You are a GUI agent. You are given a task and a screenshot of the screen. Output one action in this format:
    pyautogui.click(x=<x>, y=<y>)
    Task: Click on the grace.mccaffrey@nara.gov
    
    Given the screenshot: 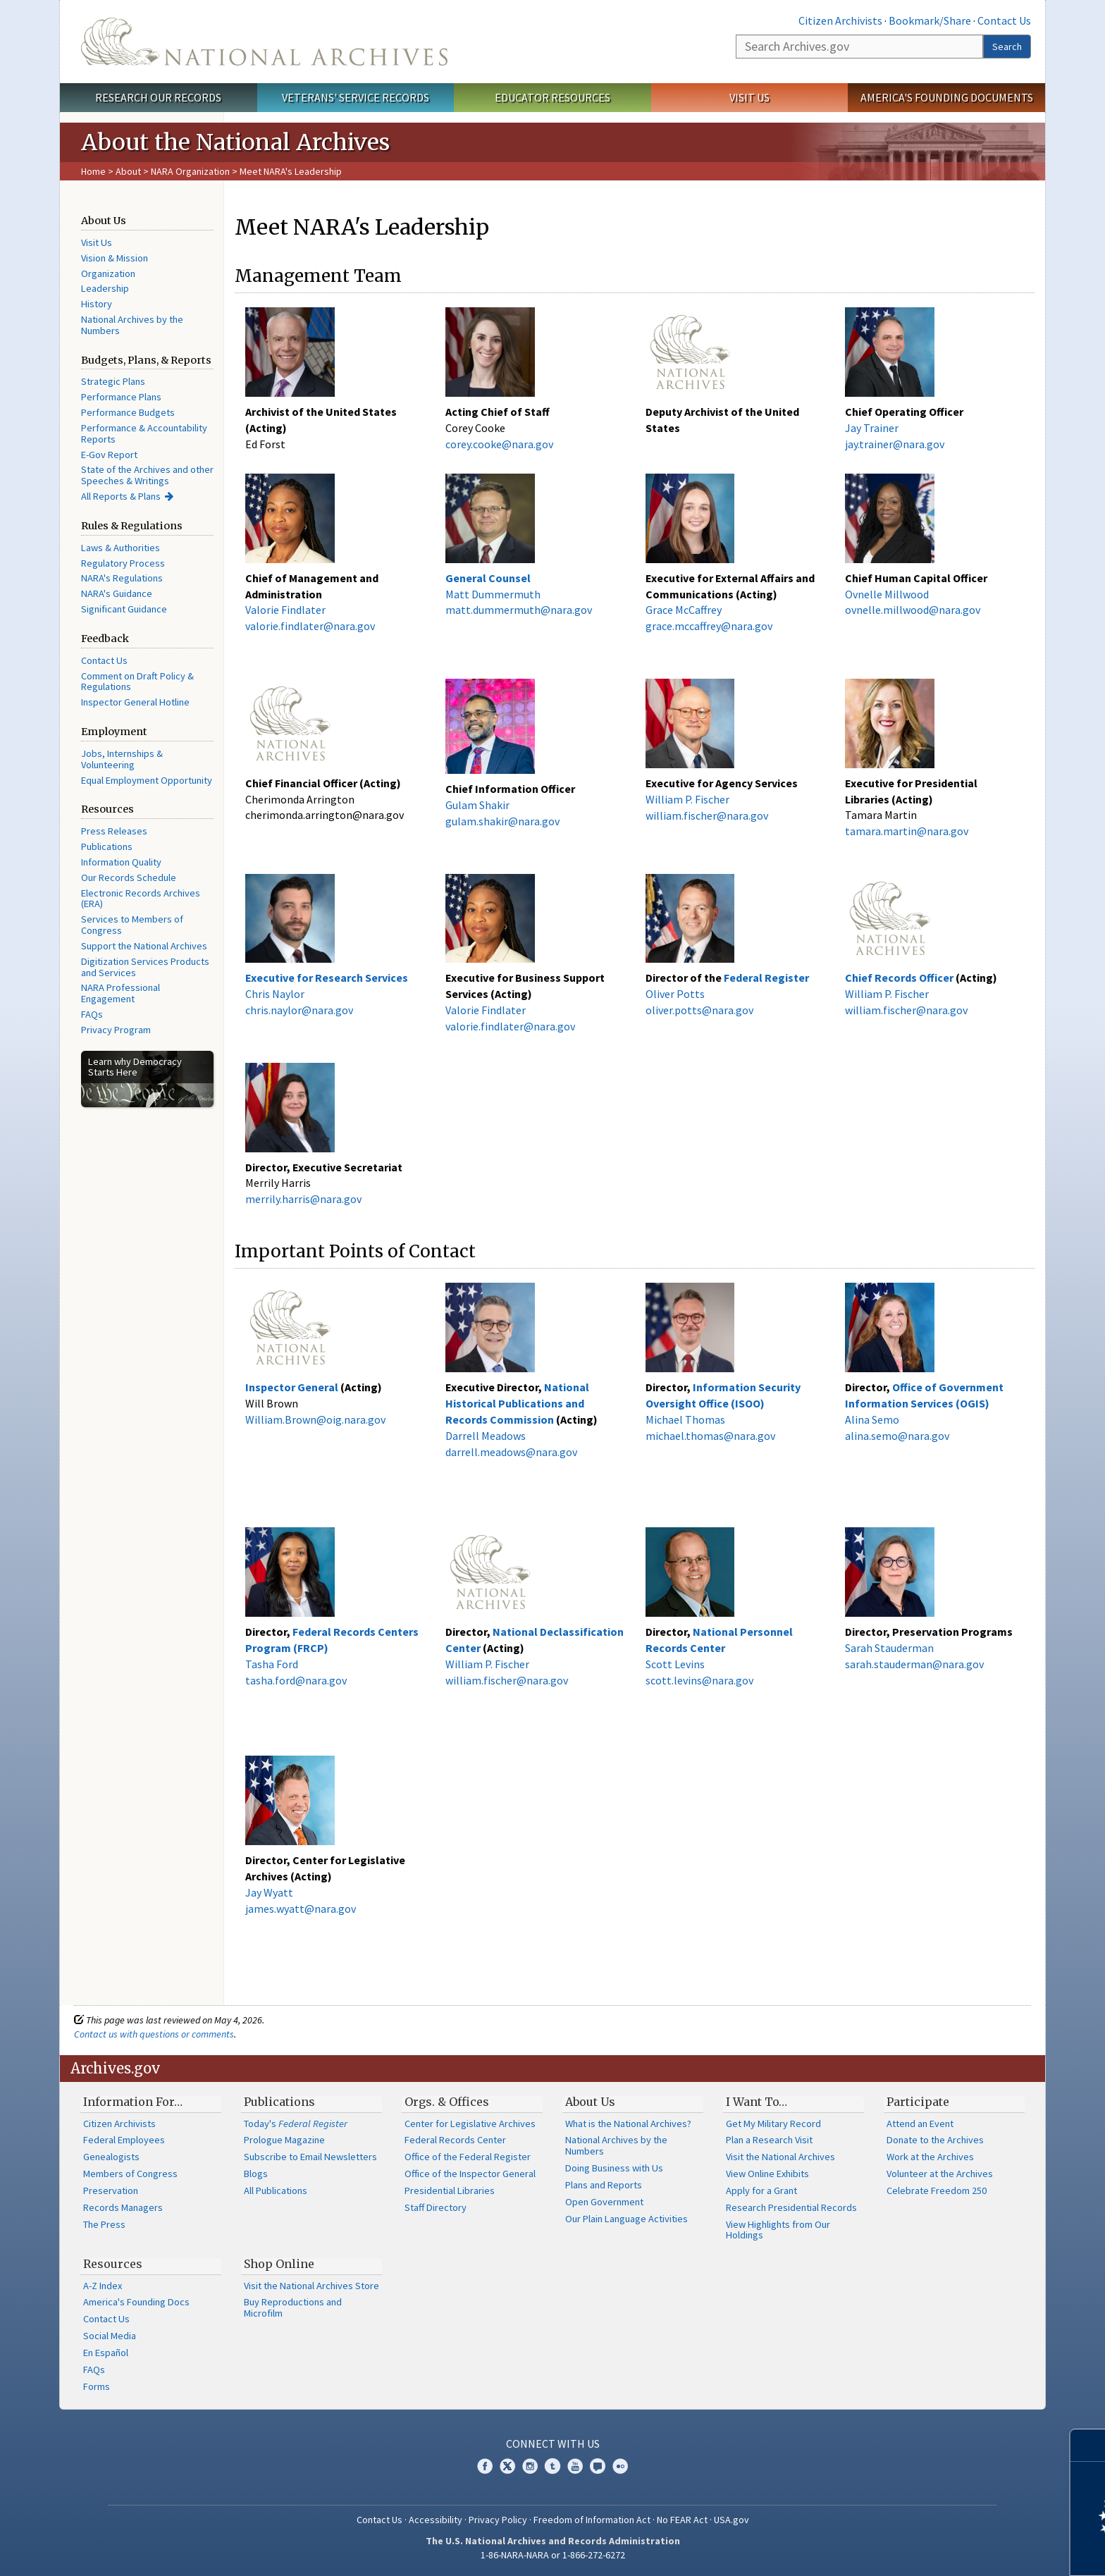 What is the action you would take?
    pyautogui.click(x=709, y=626)
    